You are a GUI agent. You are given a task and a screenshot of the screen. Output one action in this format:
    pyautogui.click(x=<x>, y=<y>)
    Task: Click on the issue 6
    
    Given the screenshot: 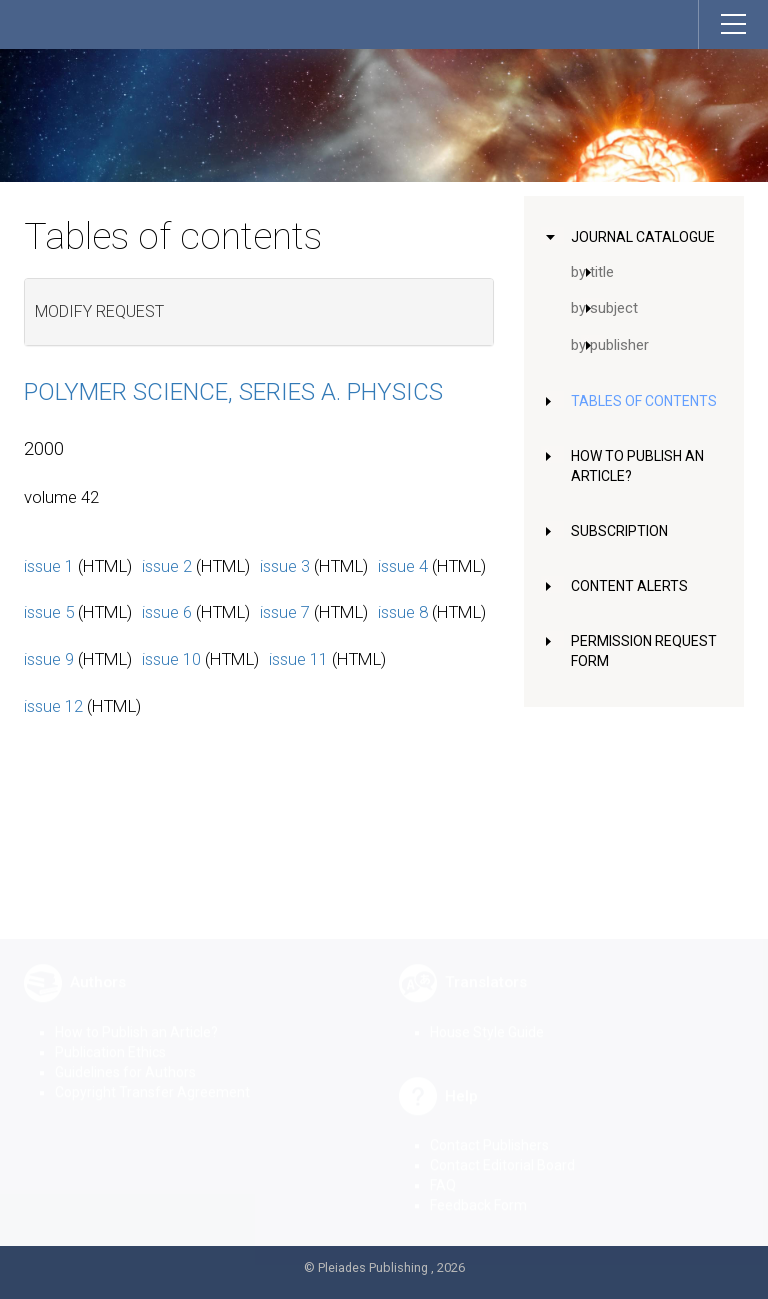 What is the action you would take?
    pyautogui.click(x=167, y=612)
    